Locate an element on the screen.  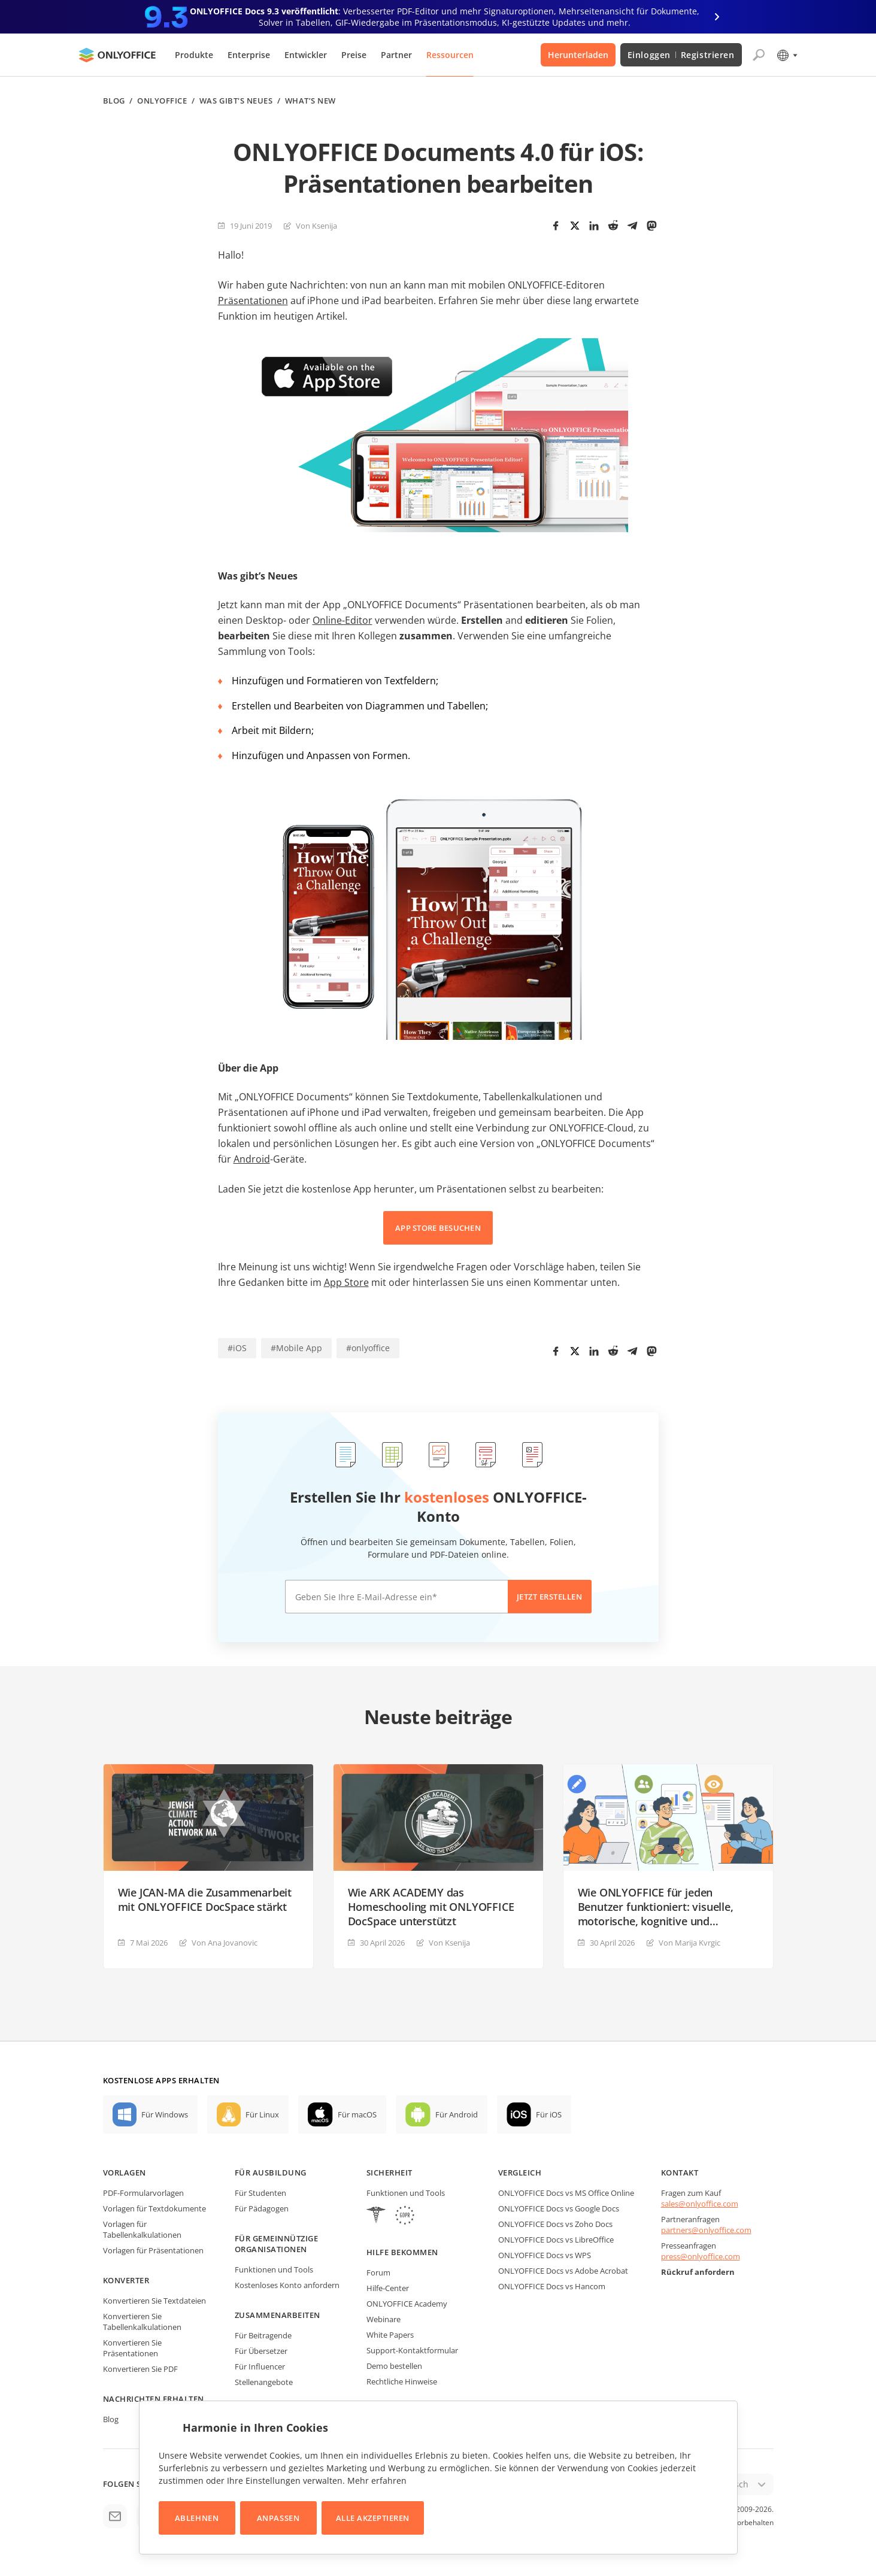
press@onlyoffice.com is located at coordinates (700, 2256).